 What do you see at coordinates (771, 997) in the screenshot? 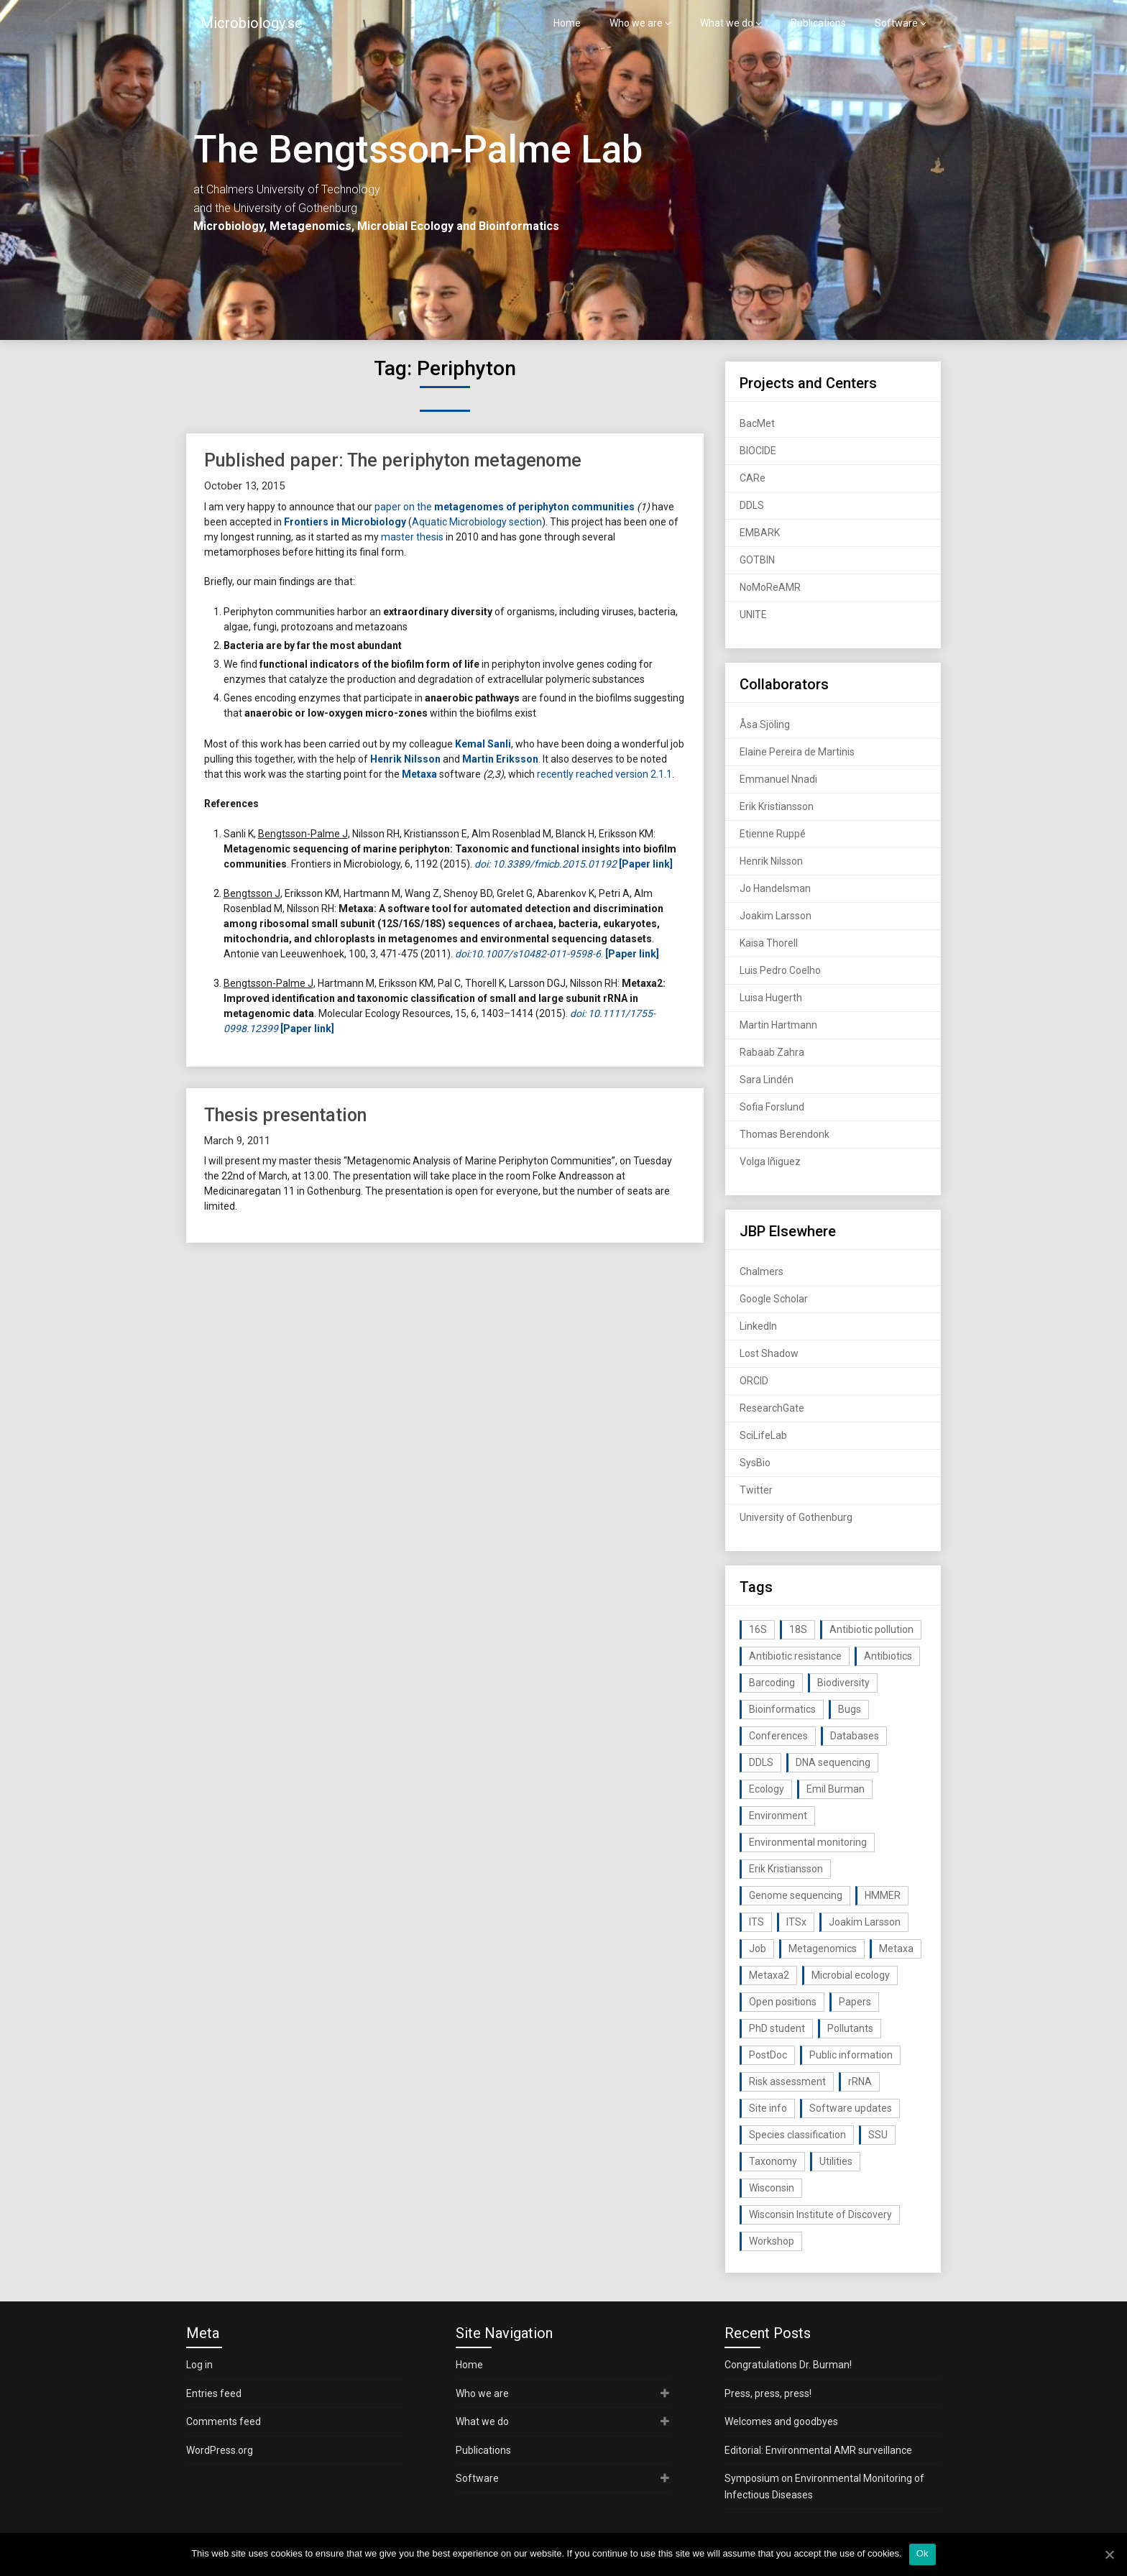
I see `Luisa Hugerth` at bounding box center [771, 997].